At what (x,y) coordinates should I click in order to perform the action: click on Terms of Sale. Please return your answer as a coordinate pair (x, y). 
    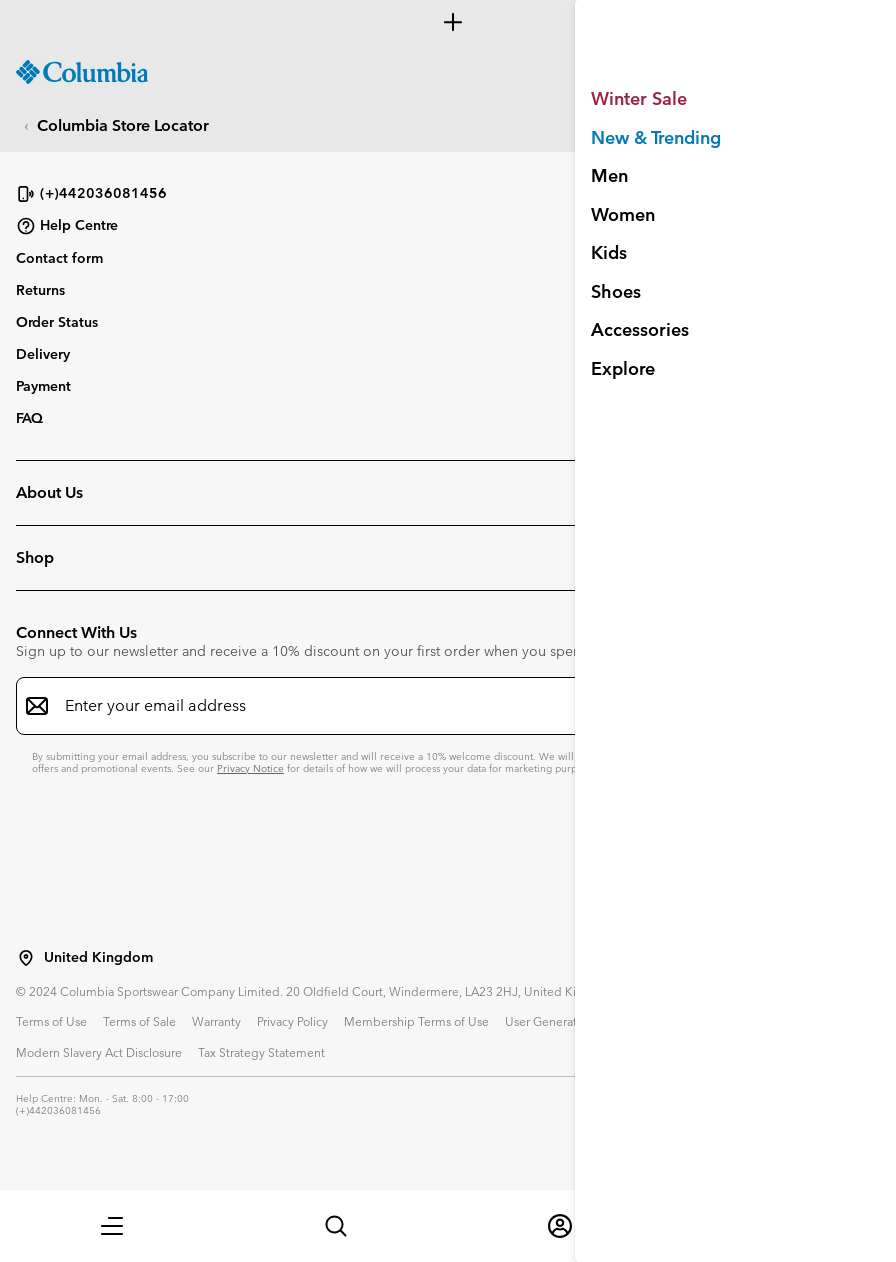
    Looking at the image, I should click on (139, 1021).